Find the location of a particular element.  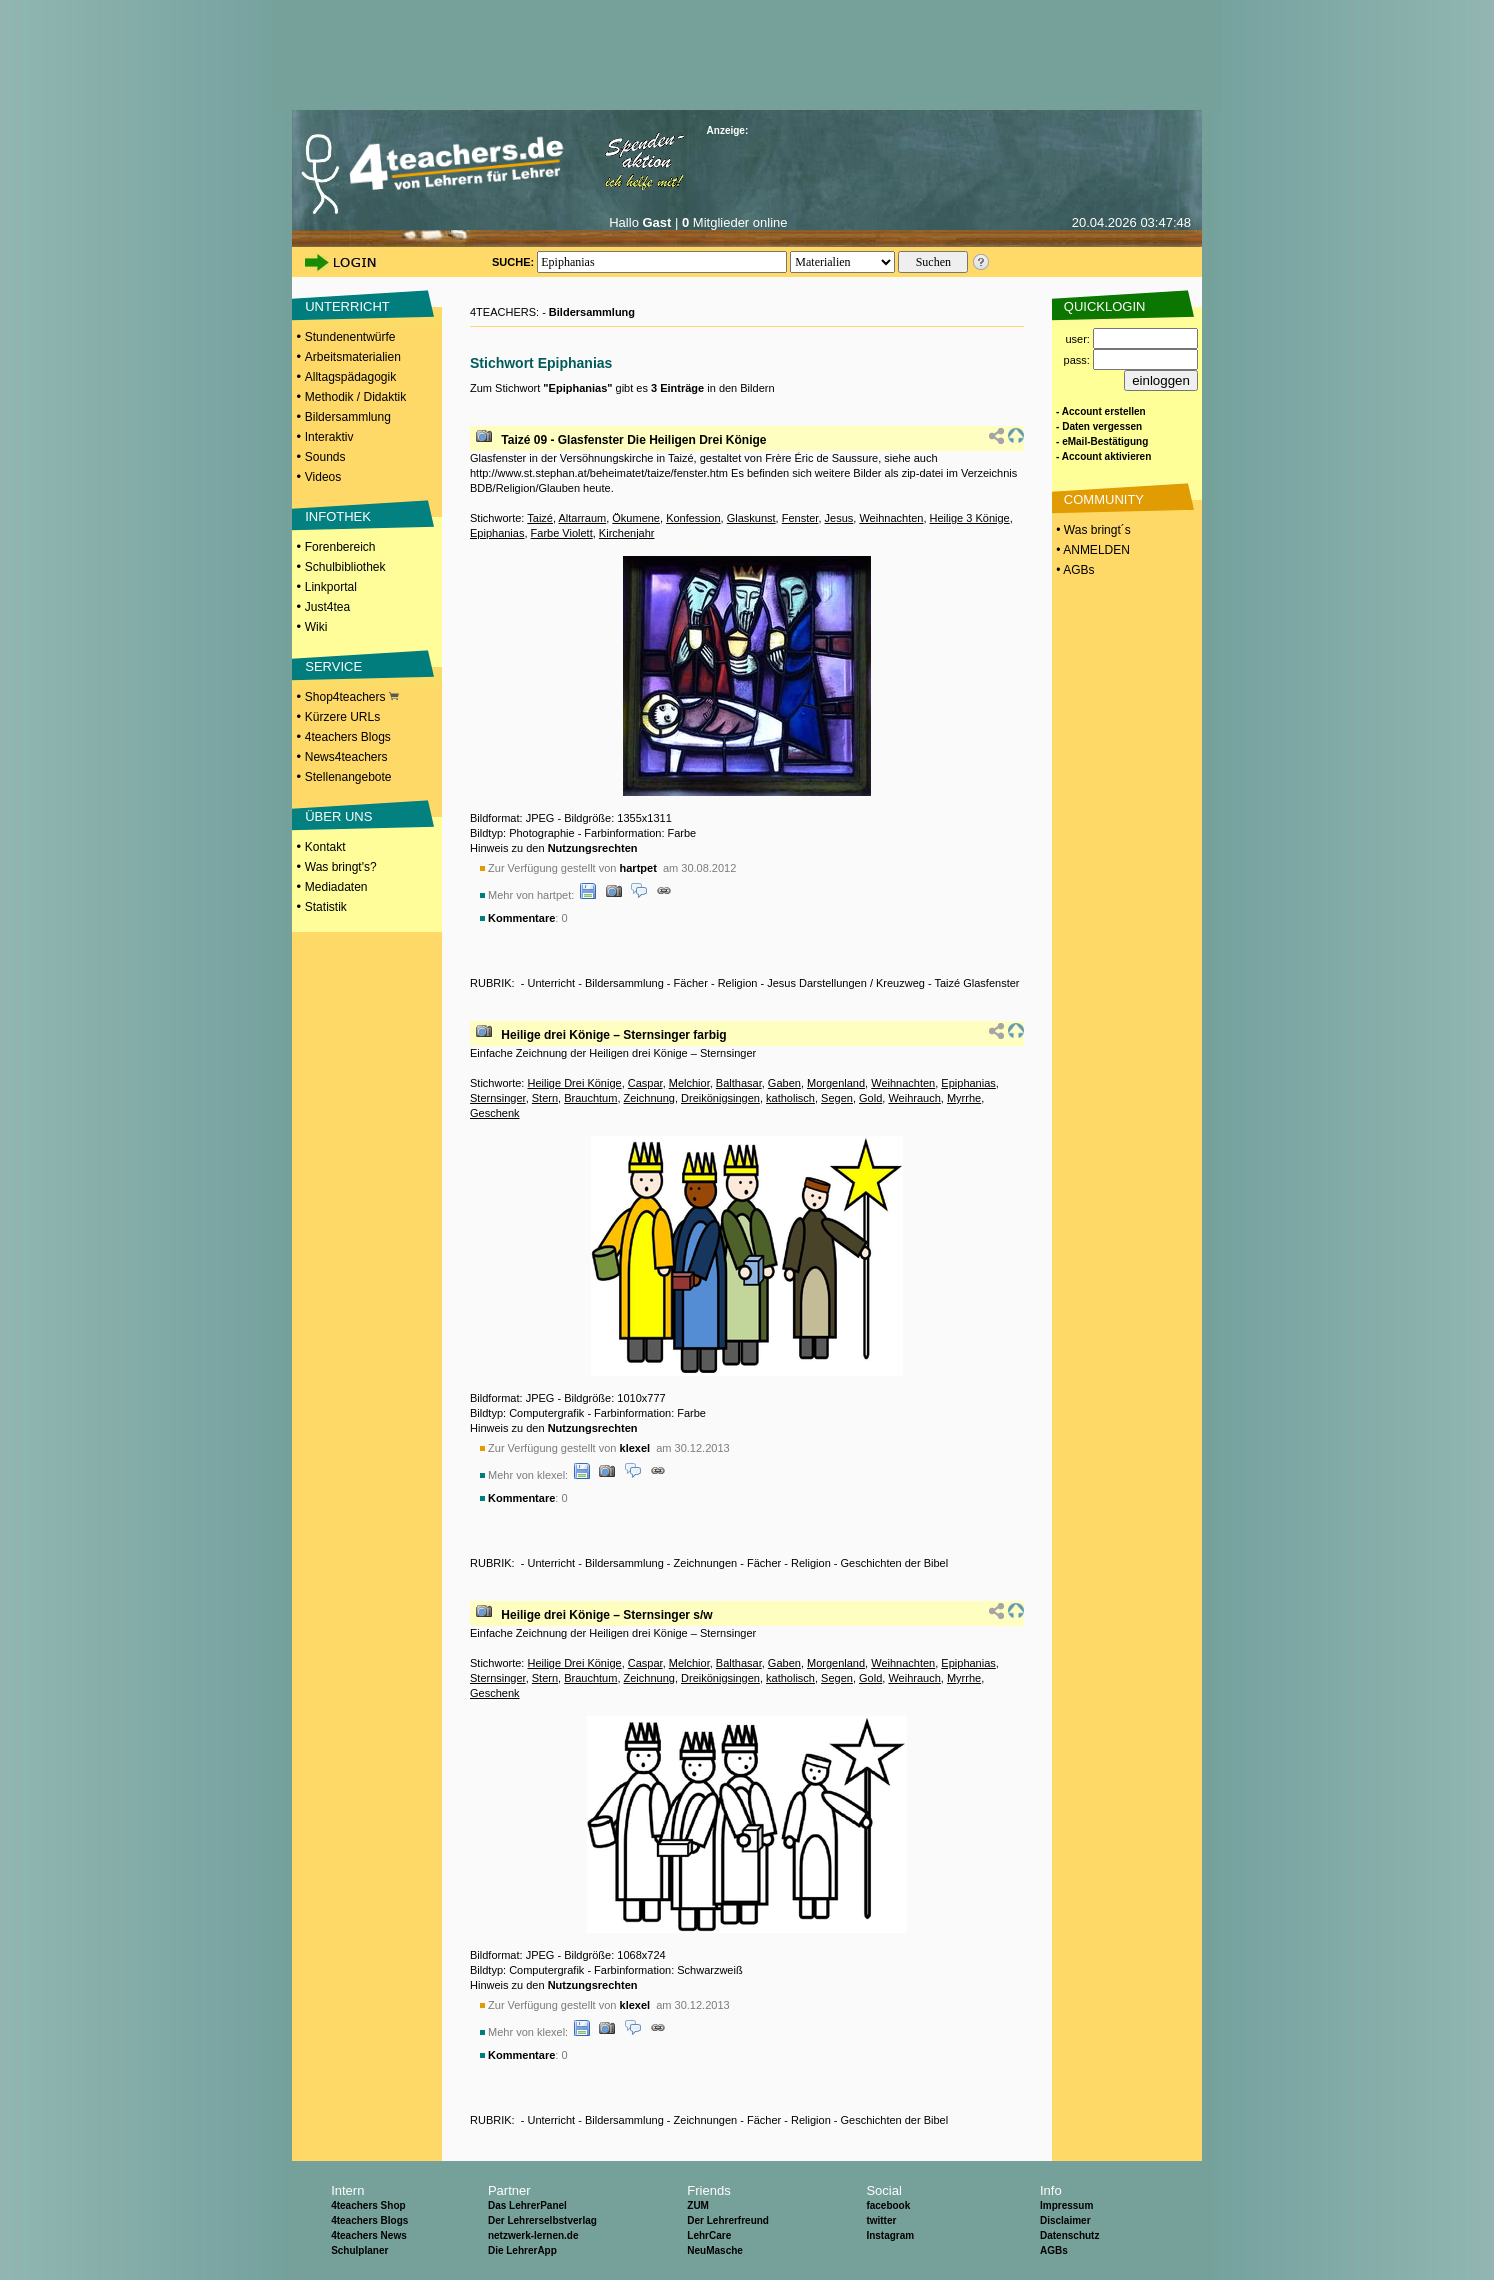

Glaskunst is located at coordinates (751, 518).